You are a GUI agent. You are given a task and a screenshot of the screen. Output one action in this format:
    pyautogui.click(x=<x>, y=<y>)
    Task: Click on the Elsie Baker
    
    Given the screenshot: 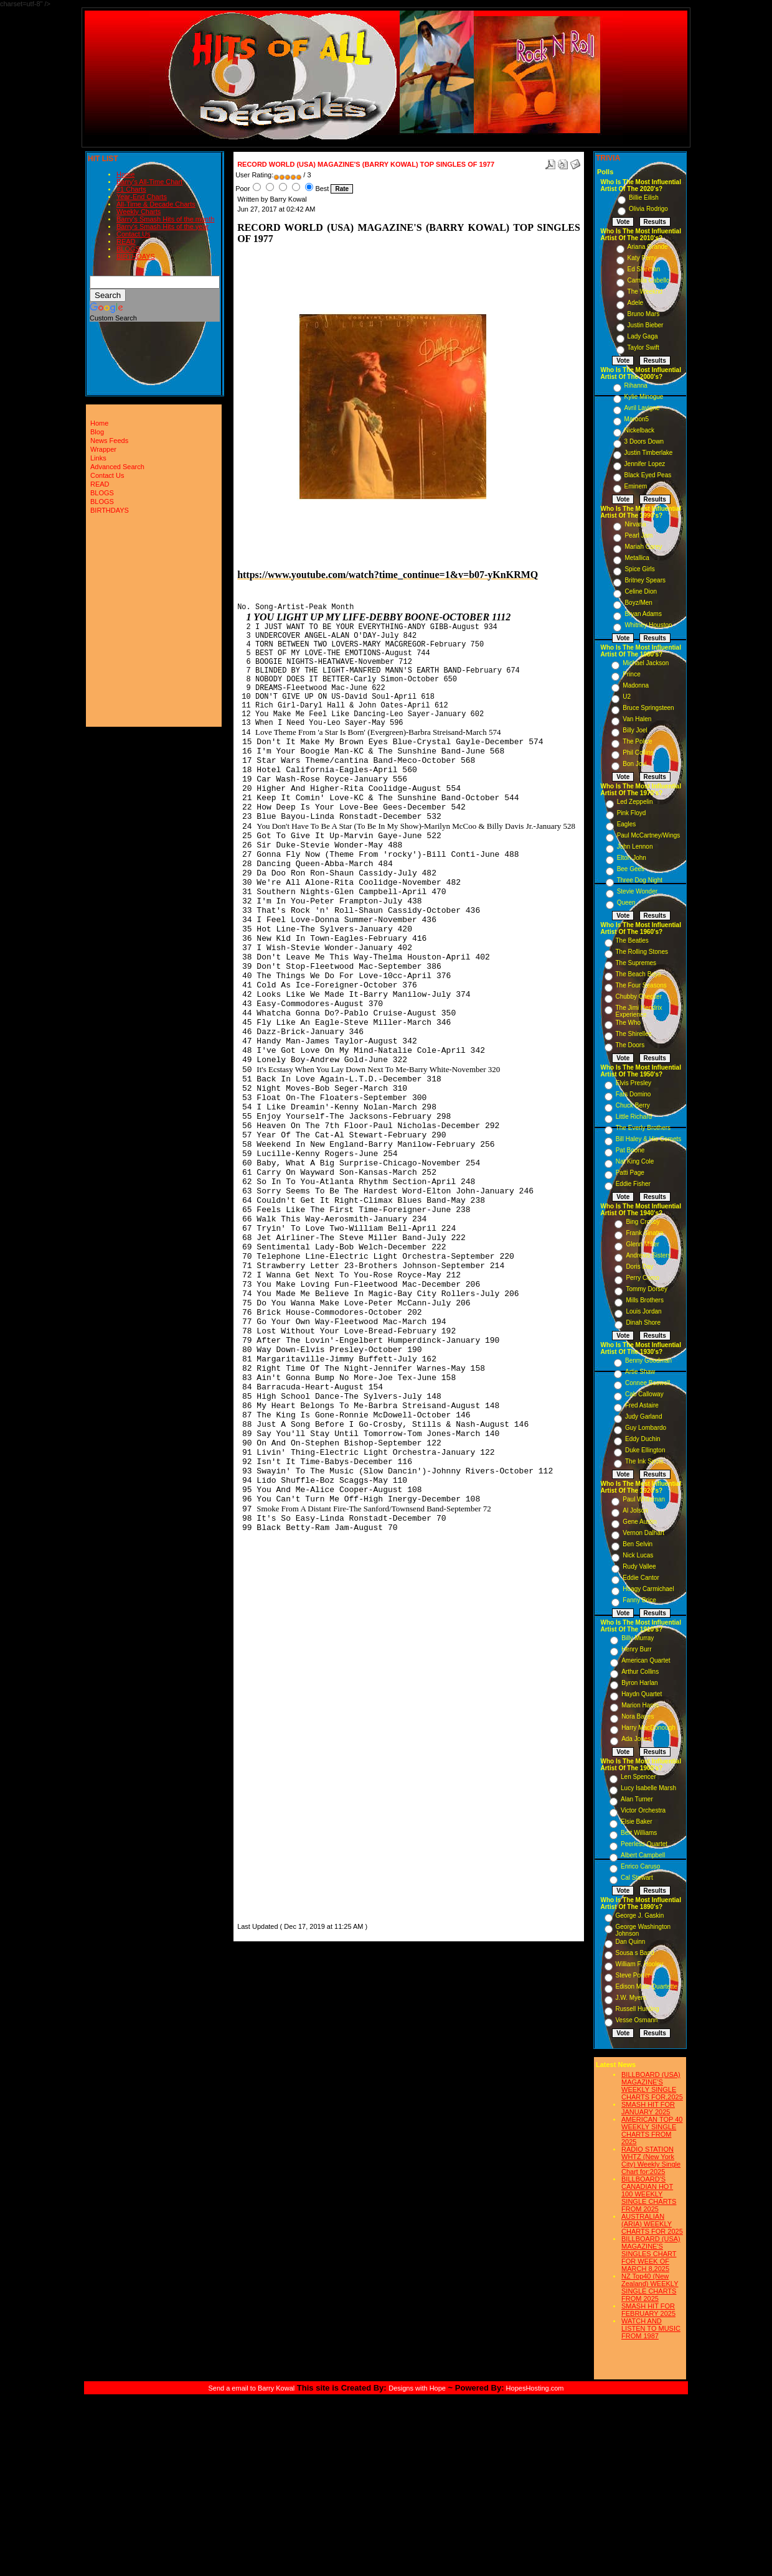 What is the action you would take?
    pyautogui.click(x=636, y=1821)
    